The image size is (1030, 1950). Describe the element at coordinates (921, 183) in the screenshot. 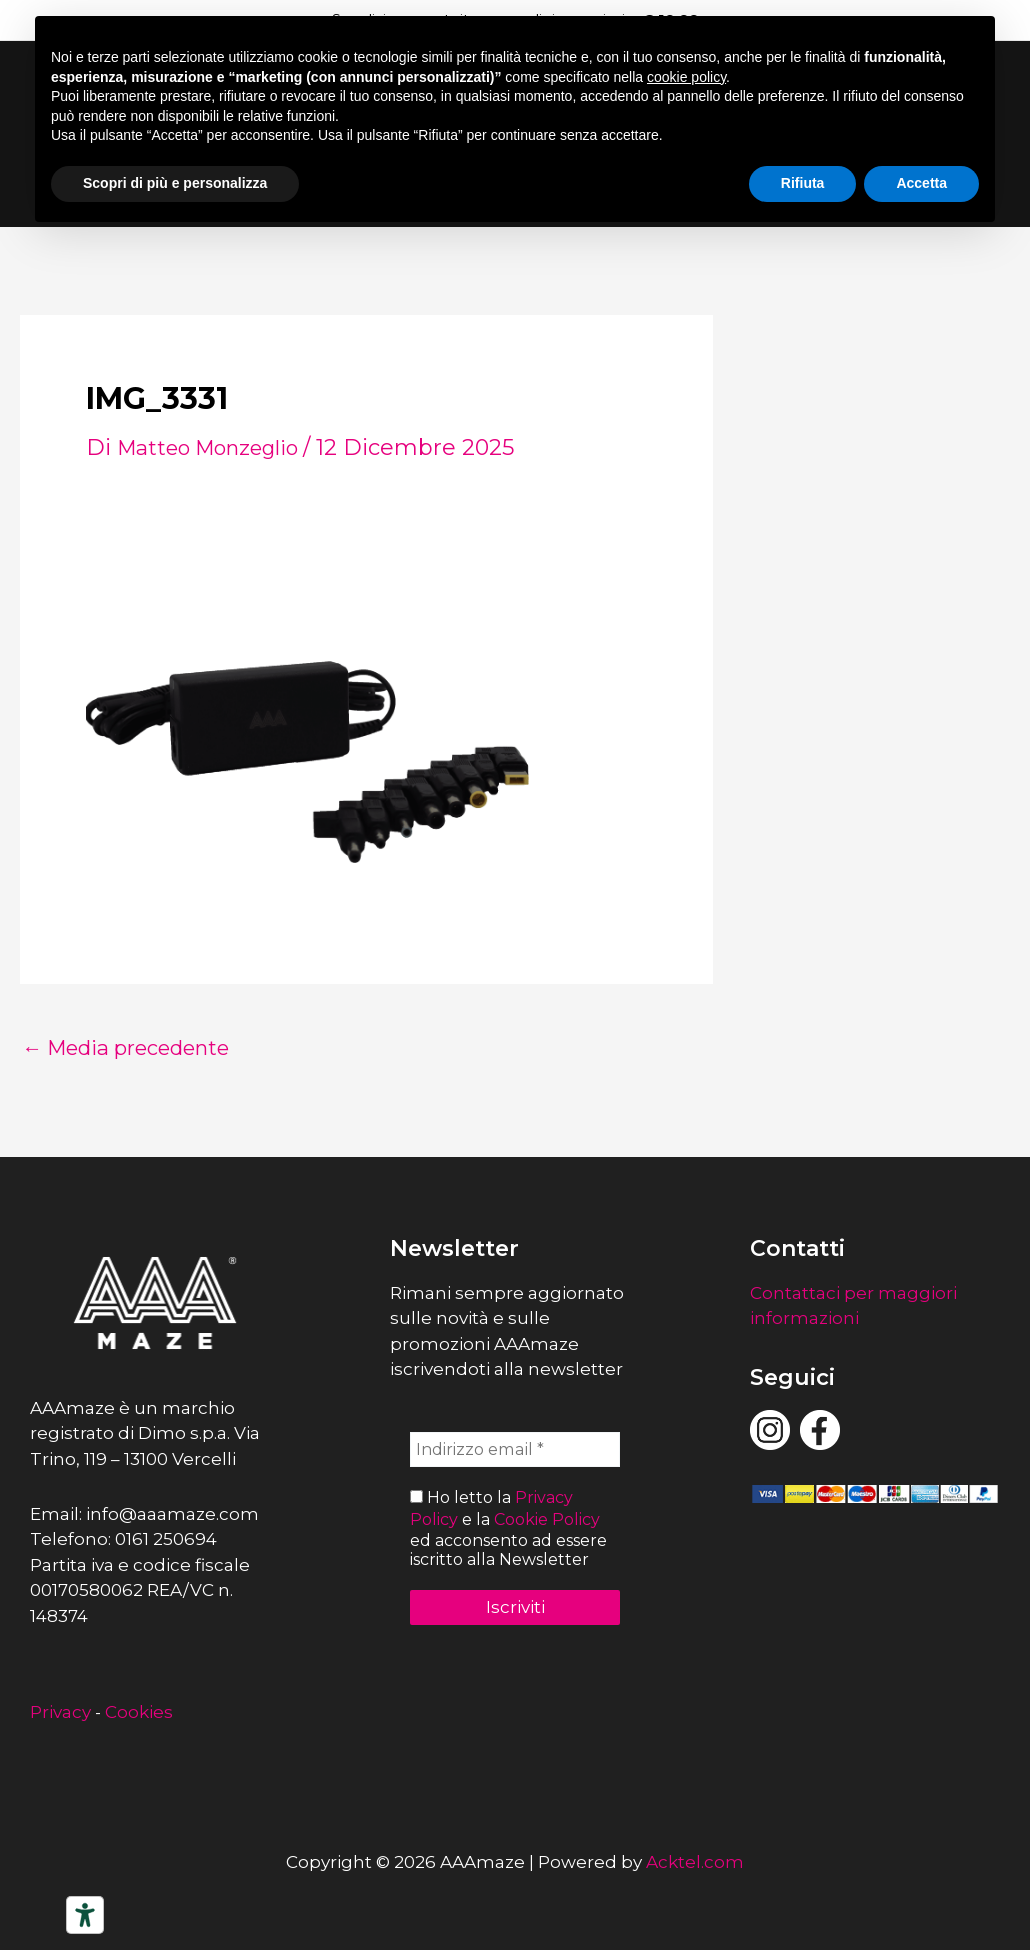

I see `Accetta [button]` at that location.